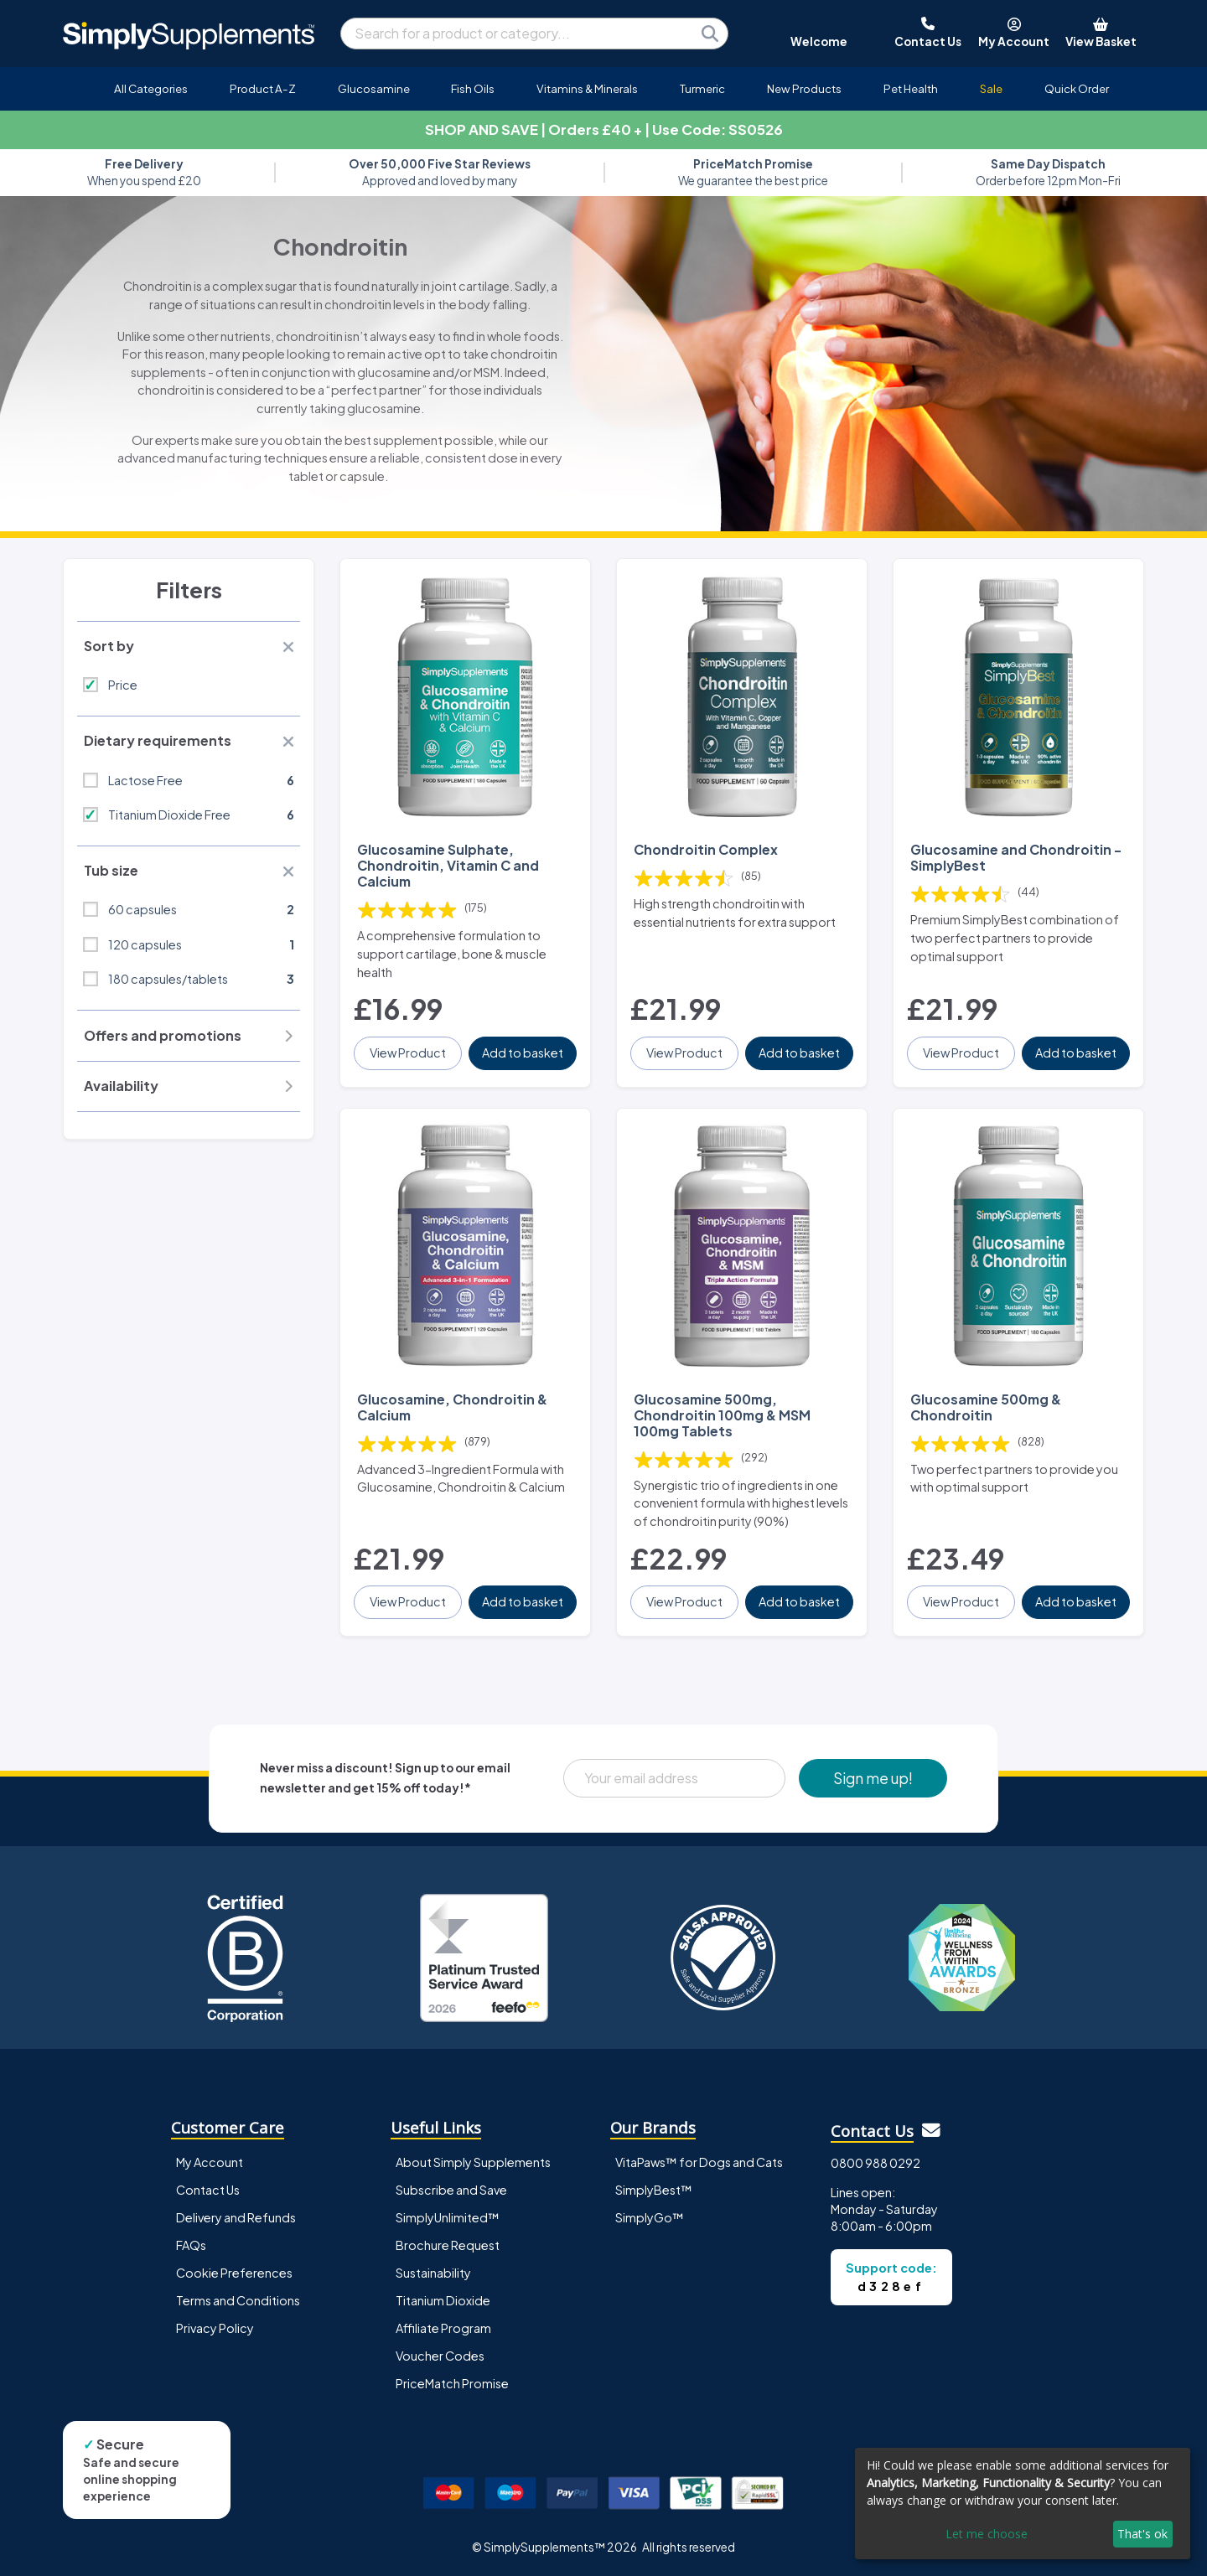  I want to click on FAQs, so click(191, 2245).